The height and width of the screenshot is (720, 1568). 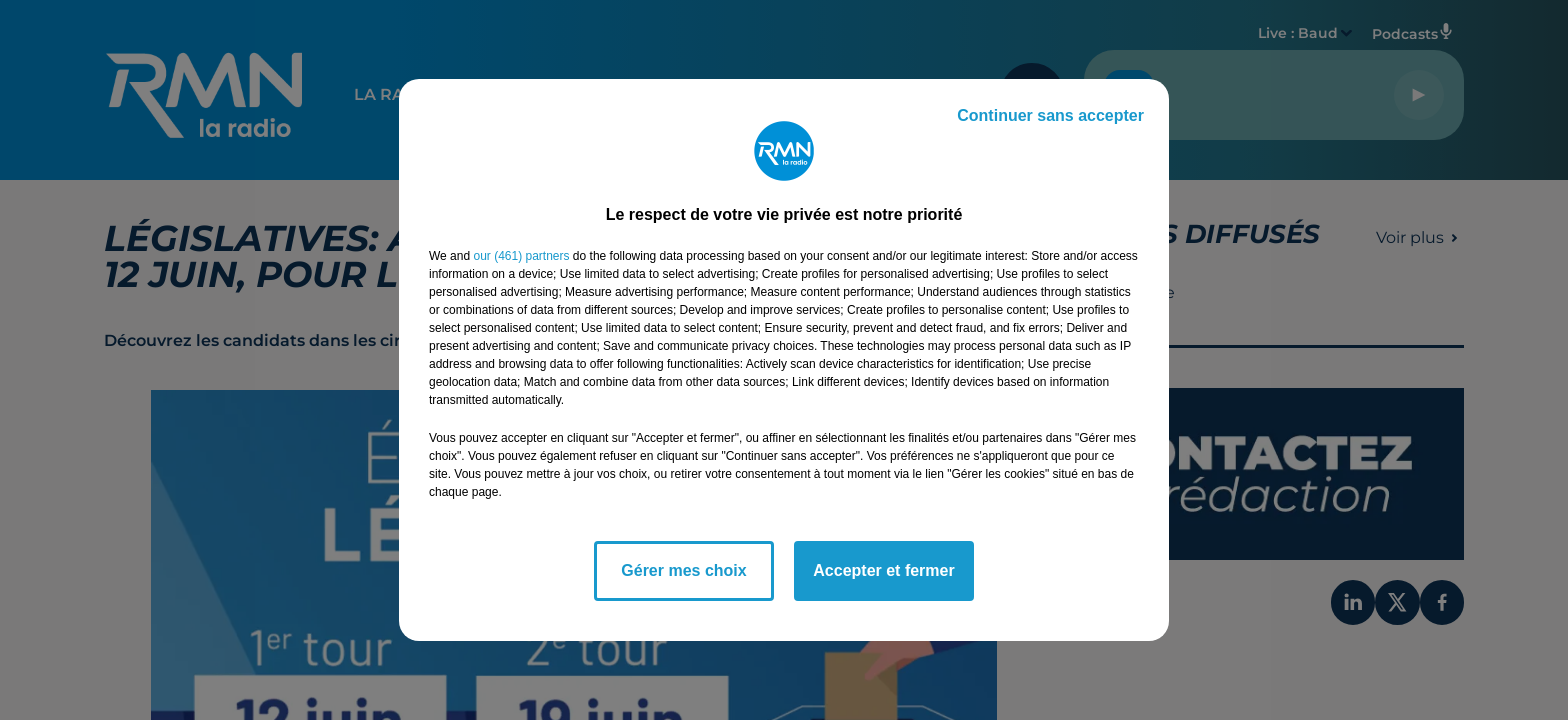 What do you see at coordinates (883, 570) in the screenshot?
I see `Accepter et fermer` at bounding box center [883, 570].